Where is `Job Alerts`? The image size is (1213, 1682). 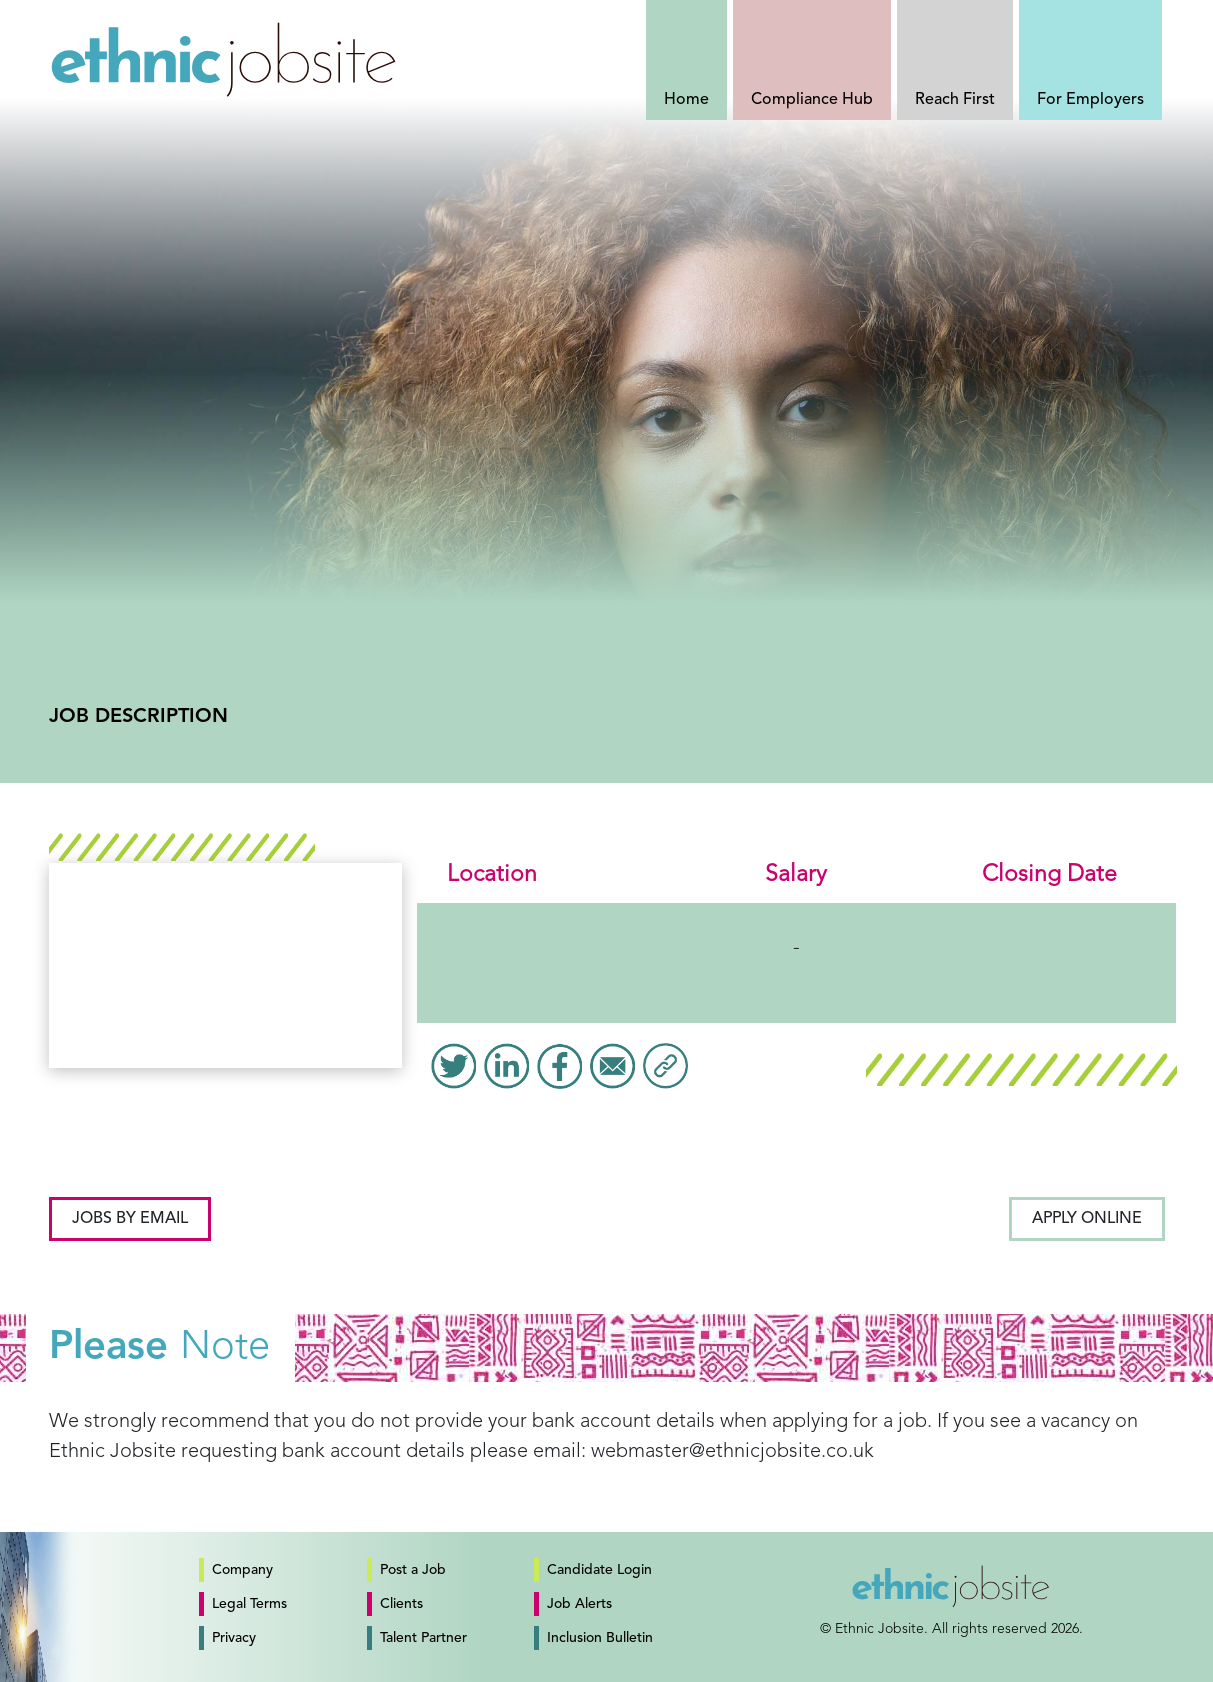
Job Alerts is located at coordinates (579, 1604).